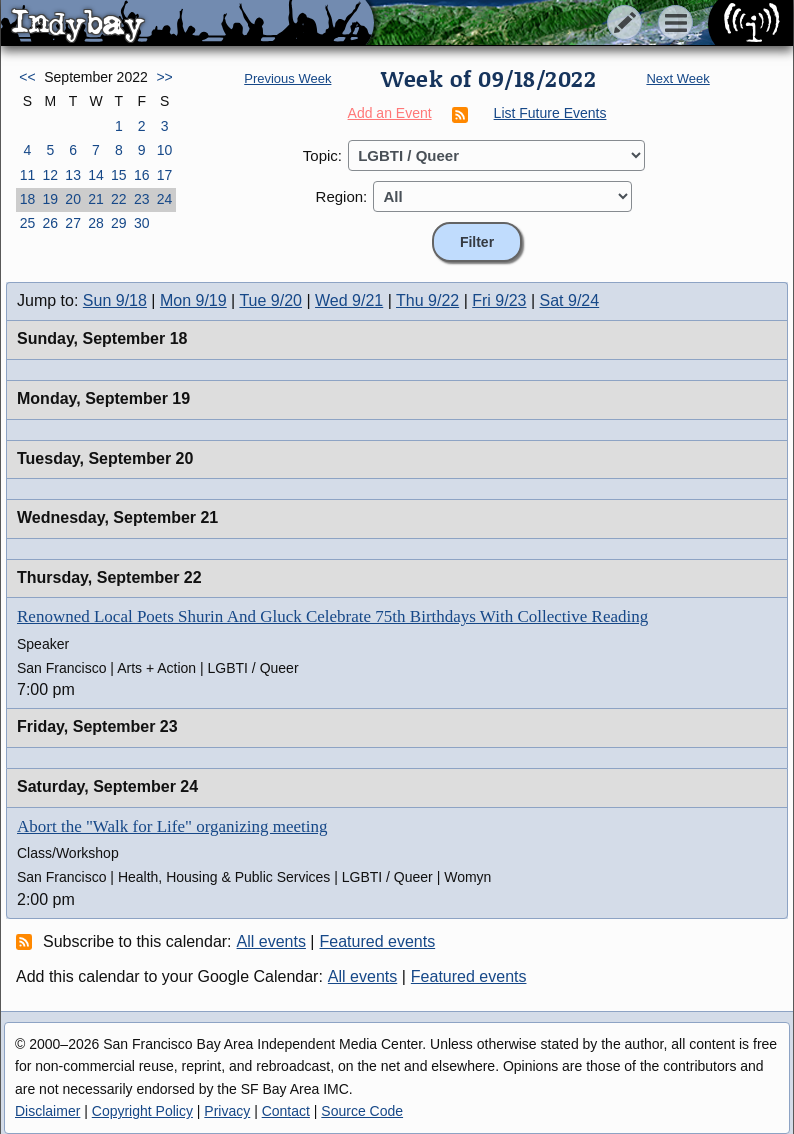  Describe the element at coordinates (164, 77) in the screenshot. I see `>>` at that location.